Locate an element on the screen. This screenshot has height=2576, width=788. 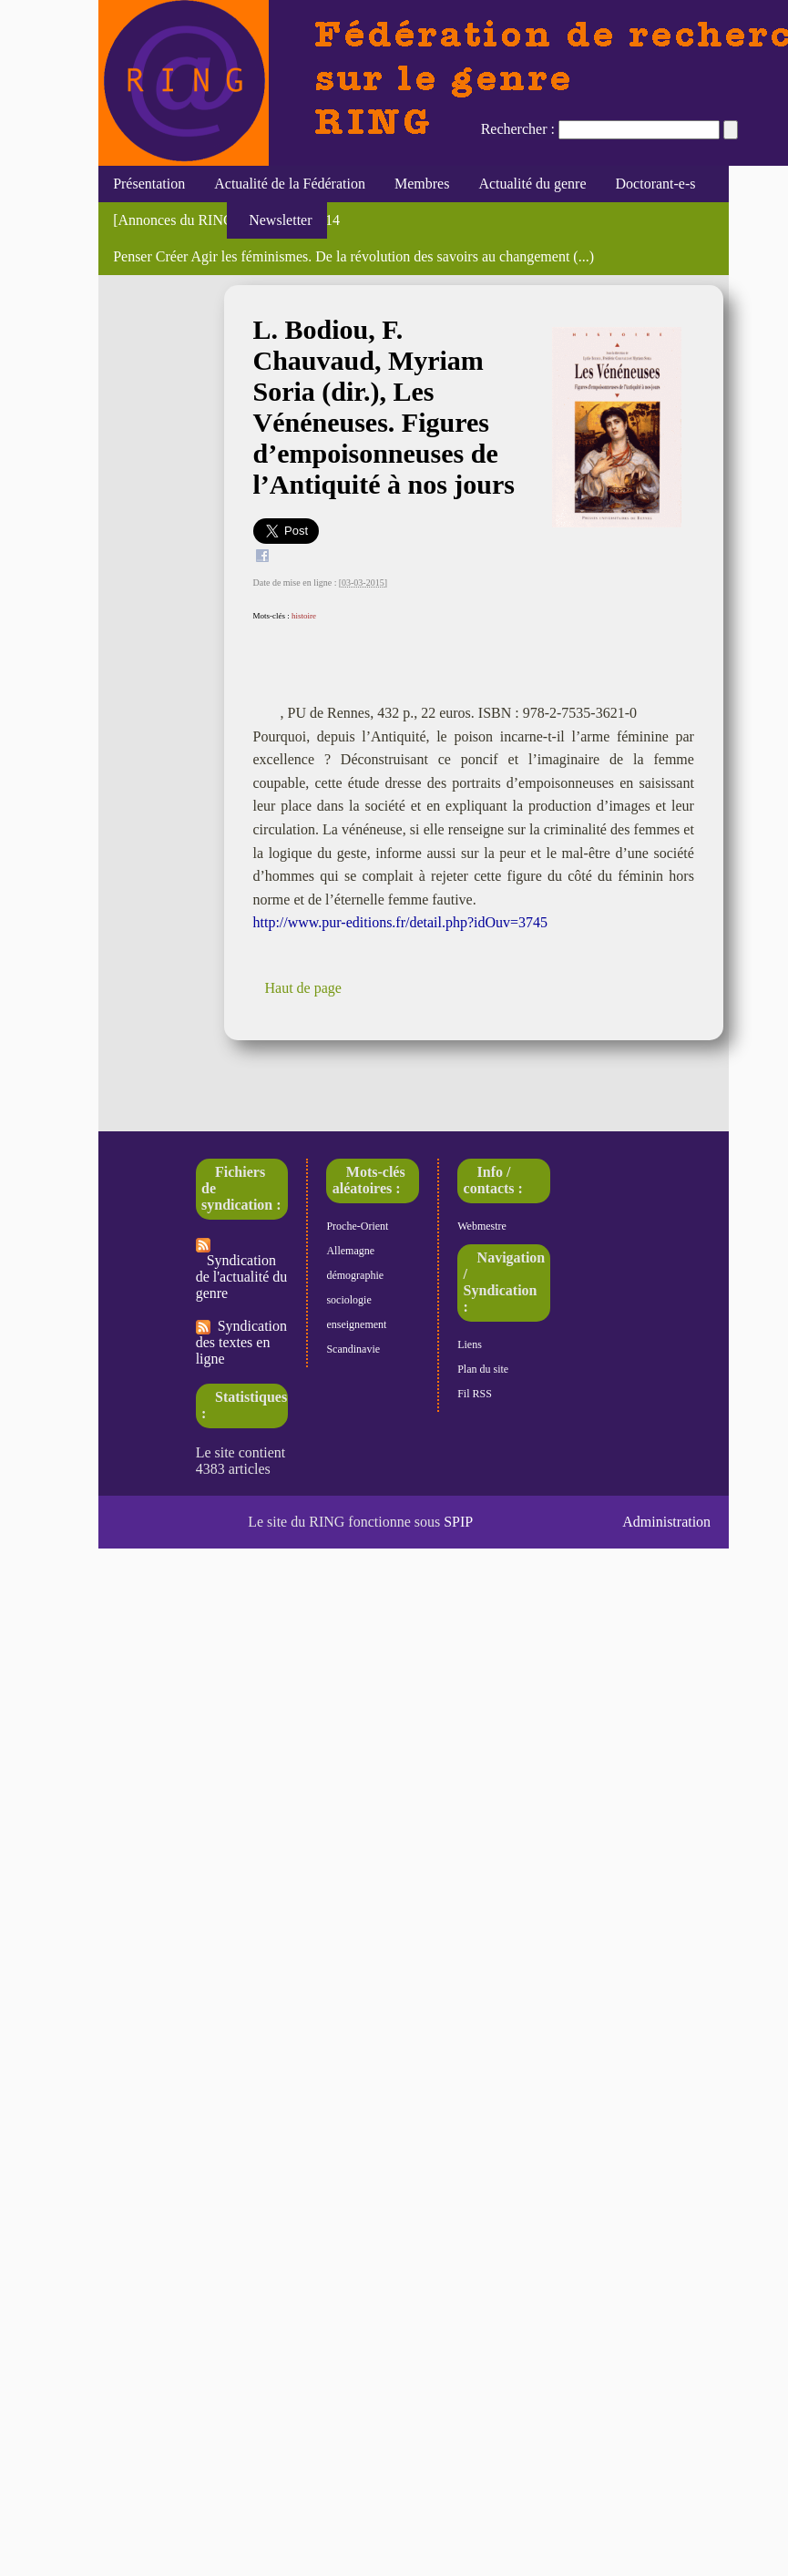
sociologie is located at coordinates (348, 1299).